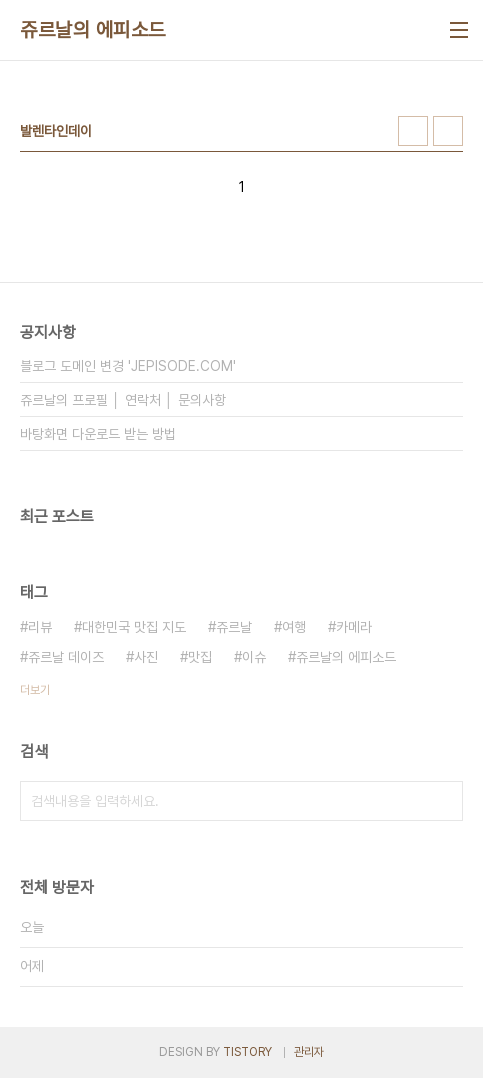  I want to click on 쥬르날, so click(234, 627).